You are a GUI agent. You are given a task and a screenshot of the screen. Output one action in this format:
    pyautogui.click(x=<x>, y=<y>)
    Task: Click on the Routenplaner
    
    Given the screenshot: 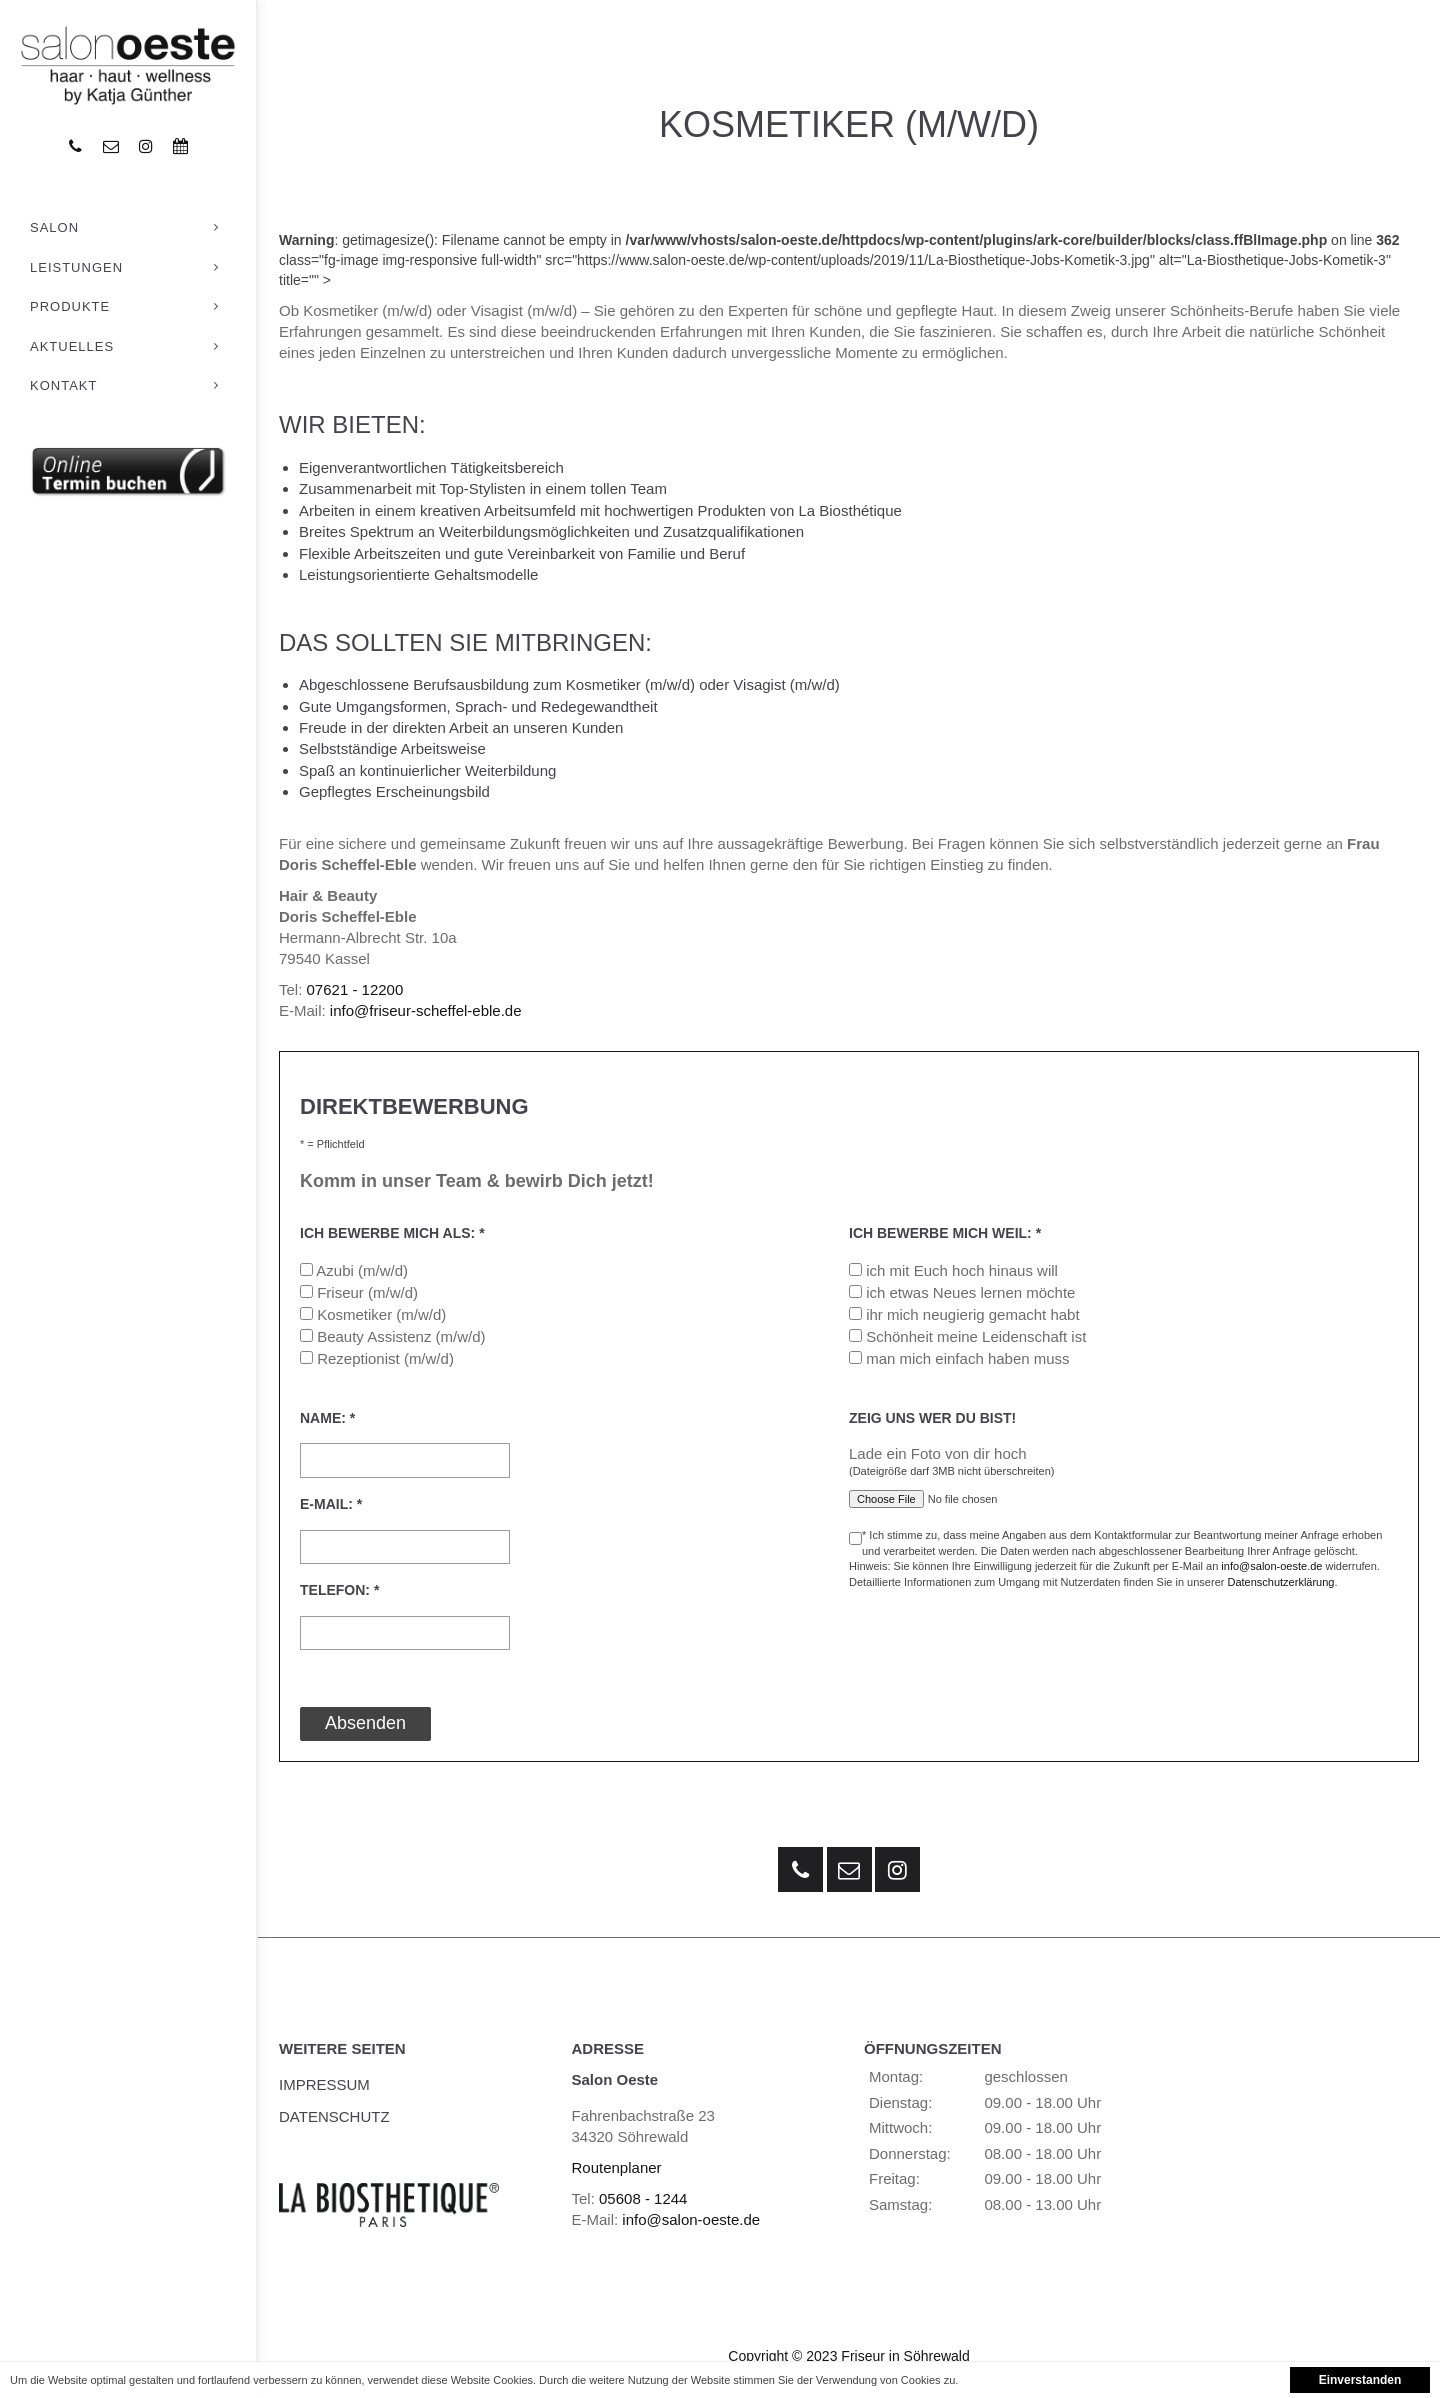 What is the action you would take?
    pyautogui.click(x=617, y=2167)
    